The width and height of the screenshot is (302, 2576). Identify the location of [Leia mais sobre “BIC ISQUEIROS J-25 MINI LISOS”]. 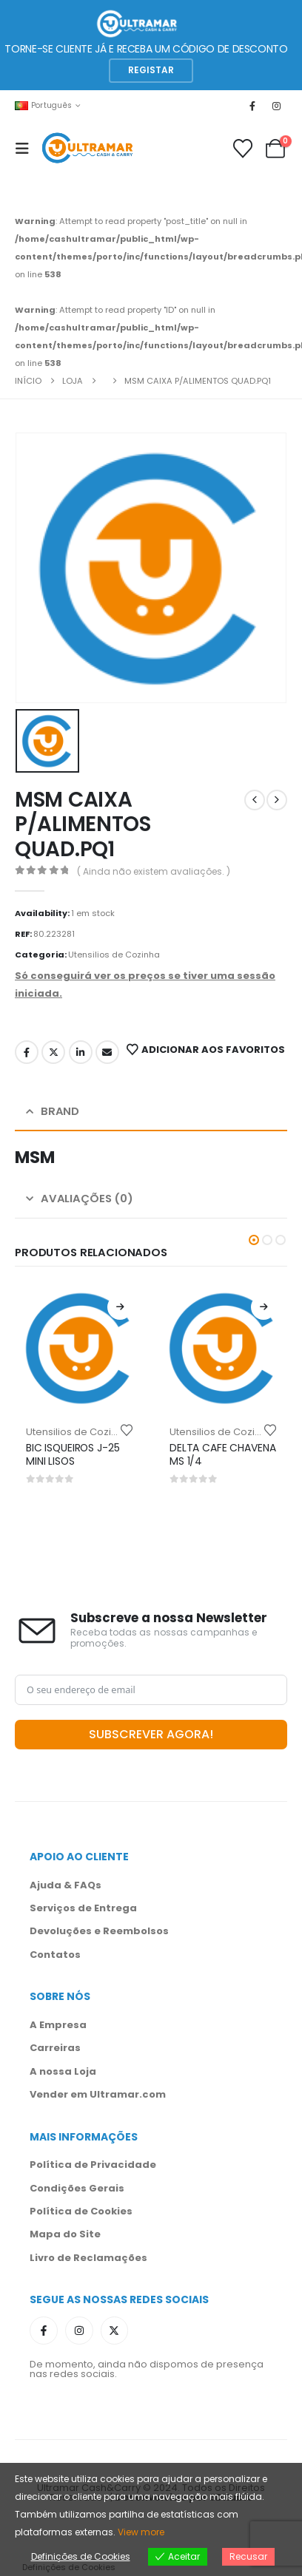
(119, 1307).